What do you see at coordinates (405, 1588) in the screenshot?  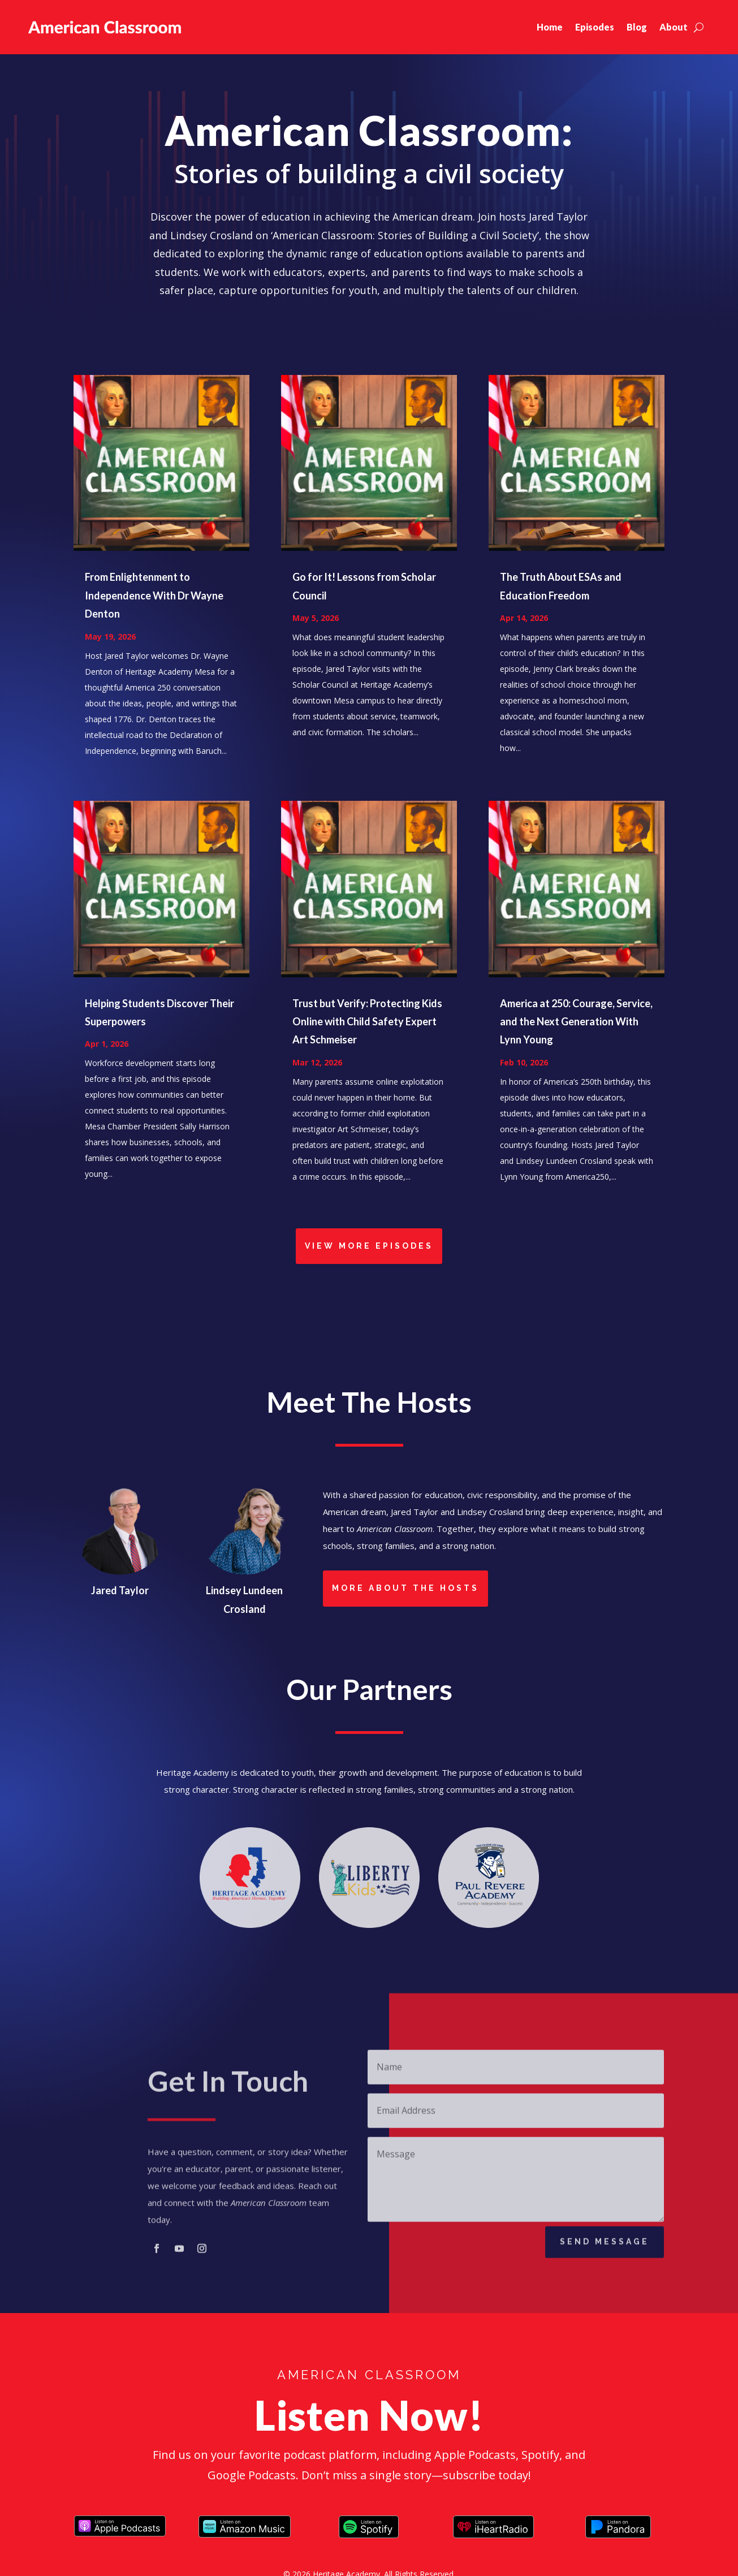 I see `More About the Hosts` at bounding box center [405, 1588].